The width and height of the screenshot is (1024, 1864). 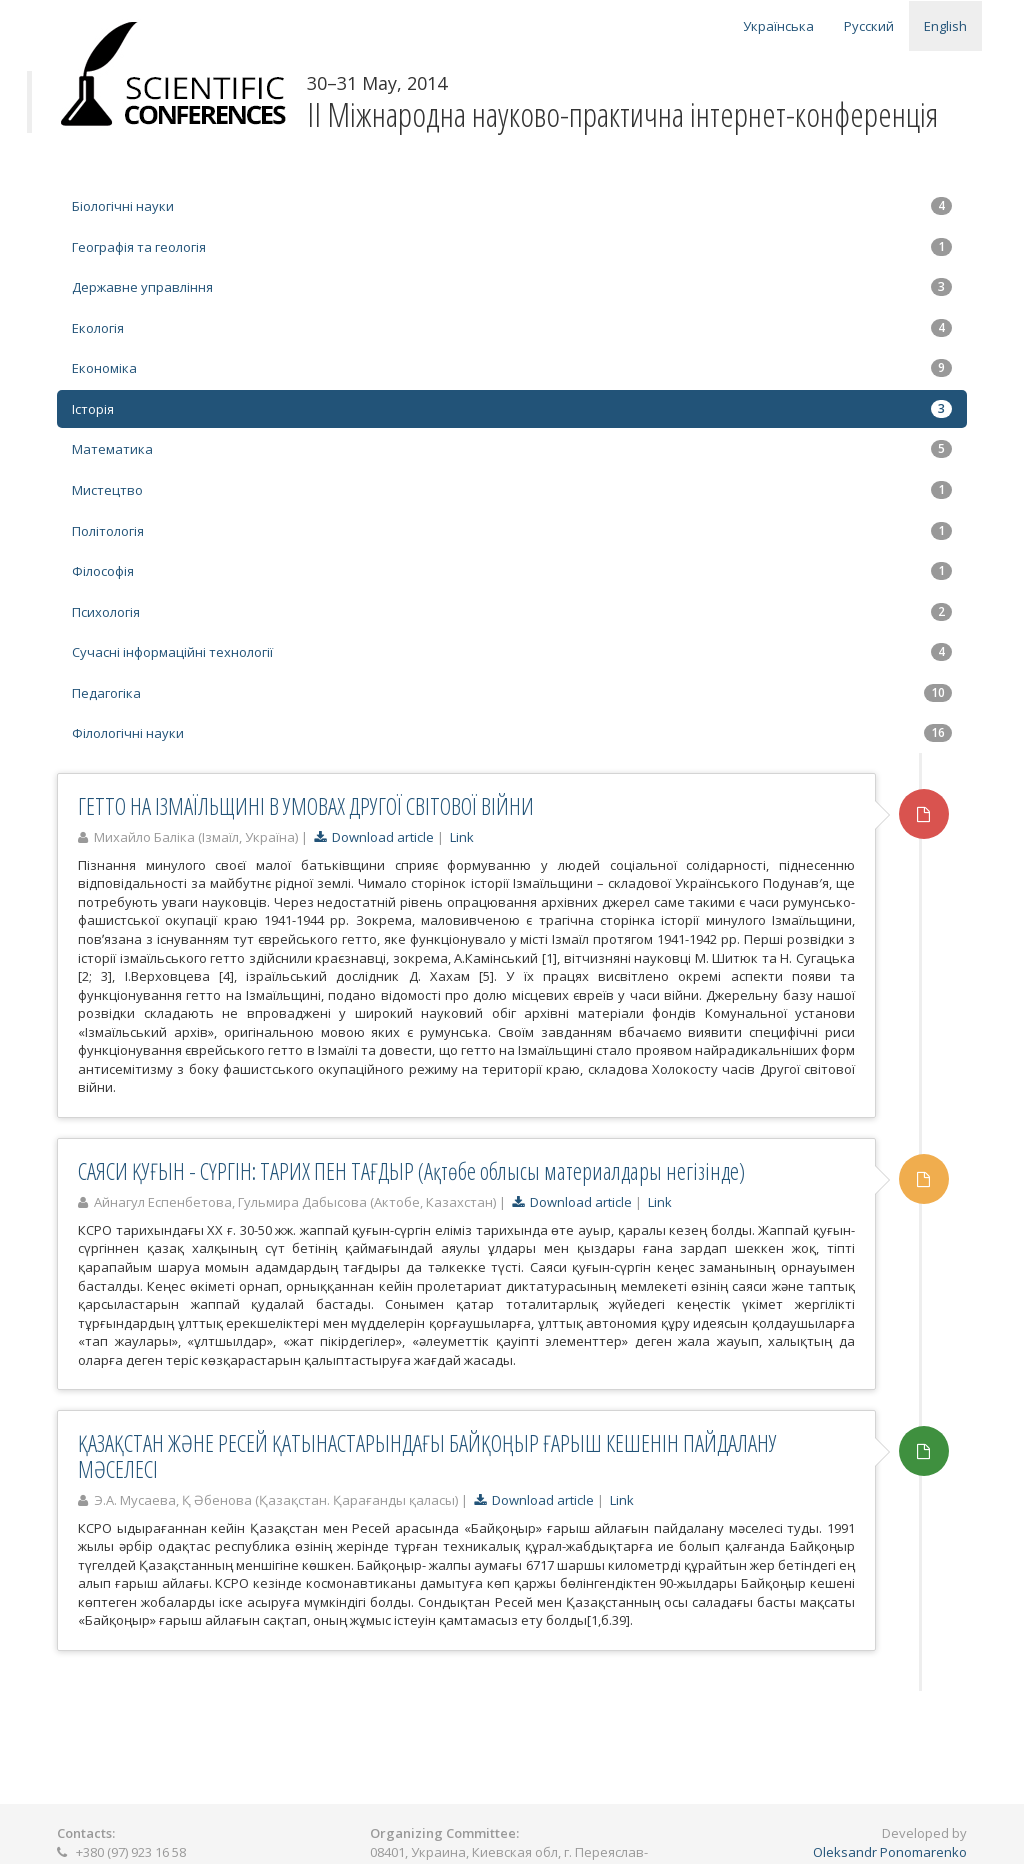 I want to click on Link, so click(x=462, y=837).